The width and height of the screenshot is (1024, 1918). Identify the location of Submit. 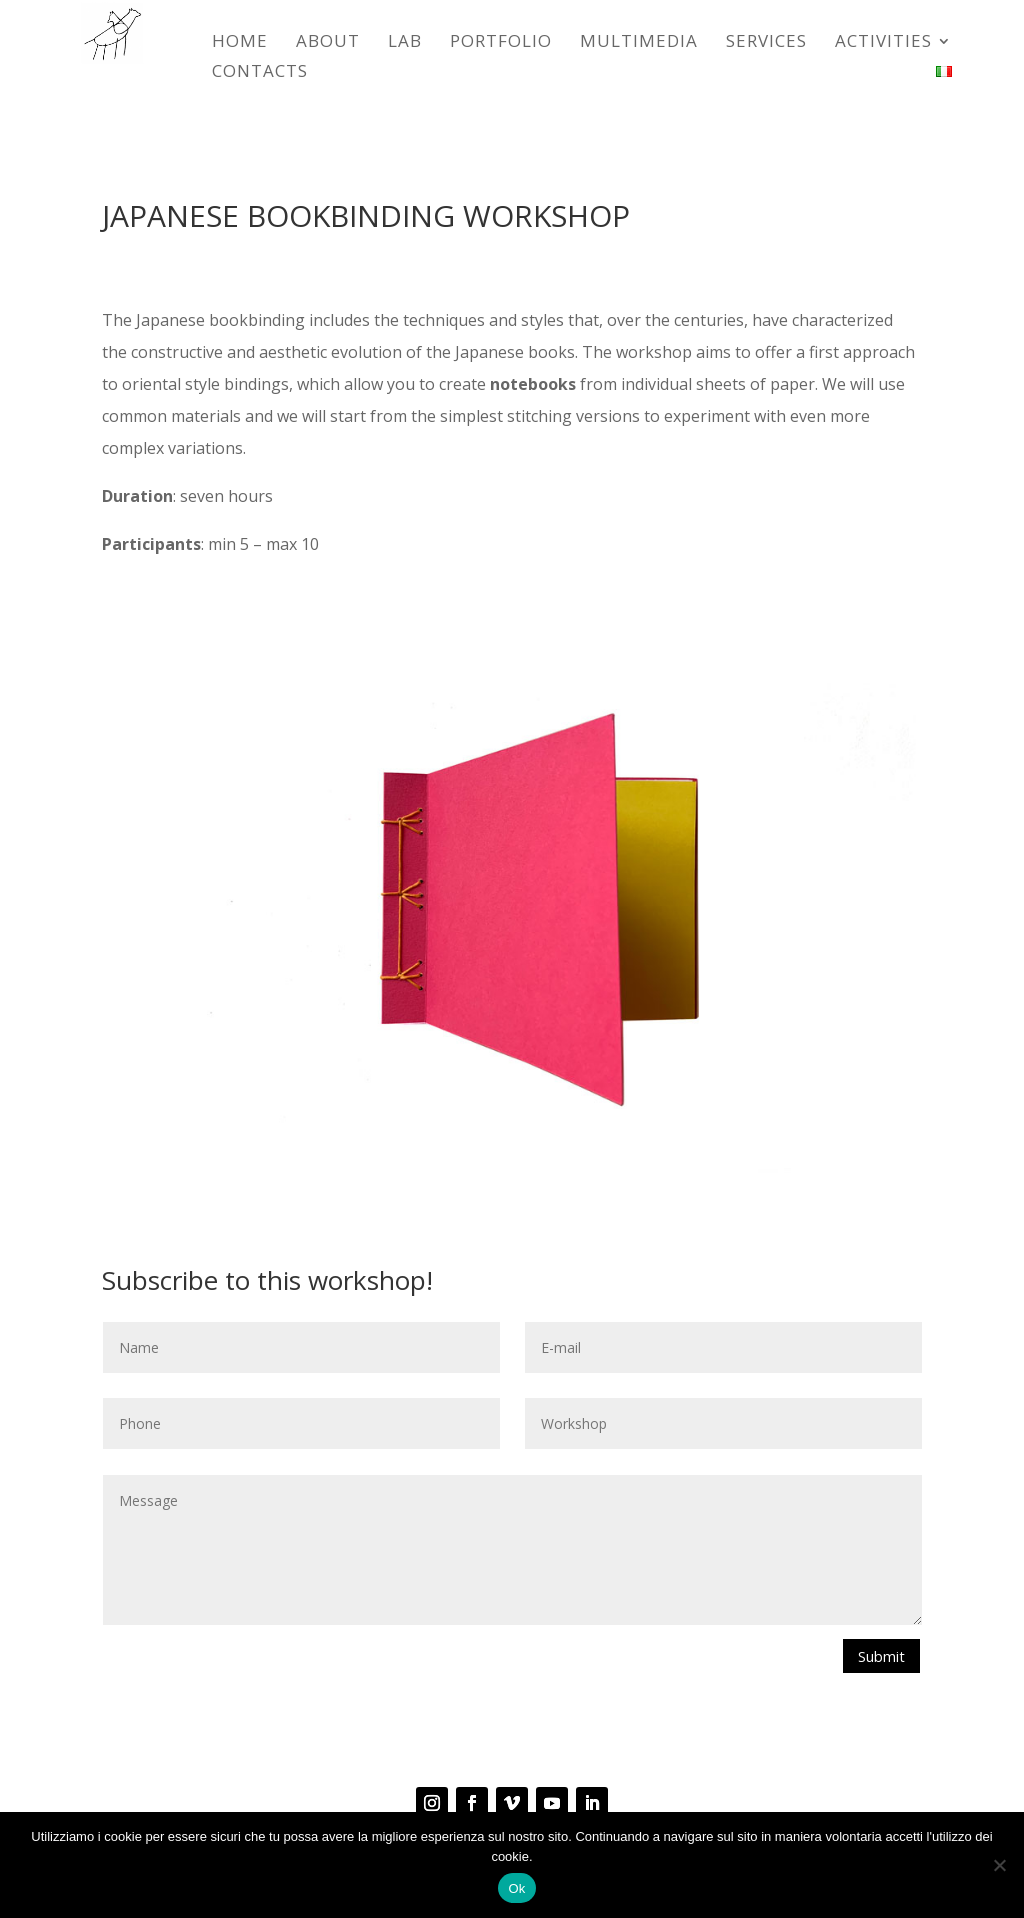
(877, 1657).